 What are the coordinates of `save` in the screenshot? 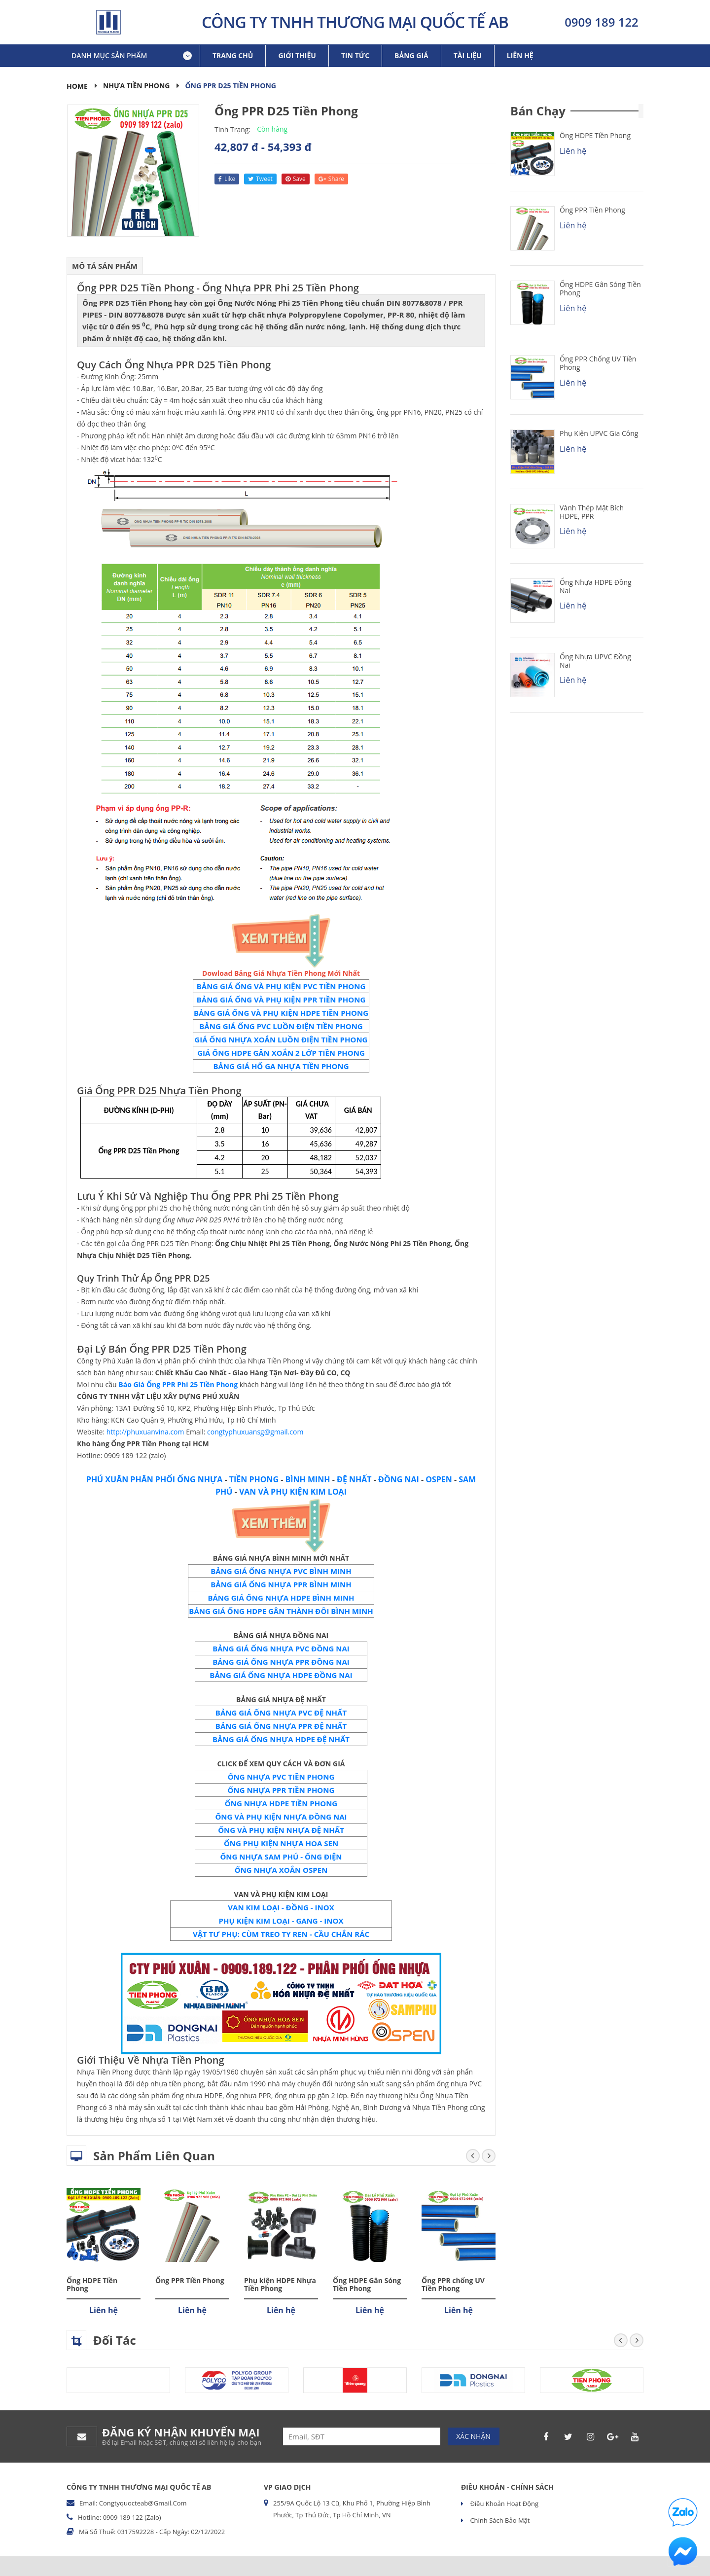 It's located at (295, 179).